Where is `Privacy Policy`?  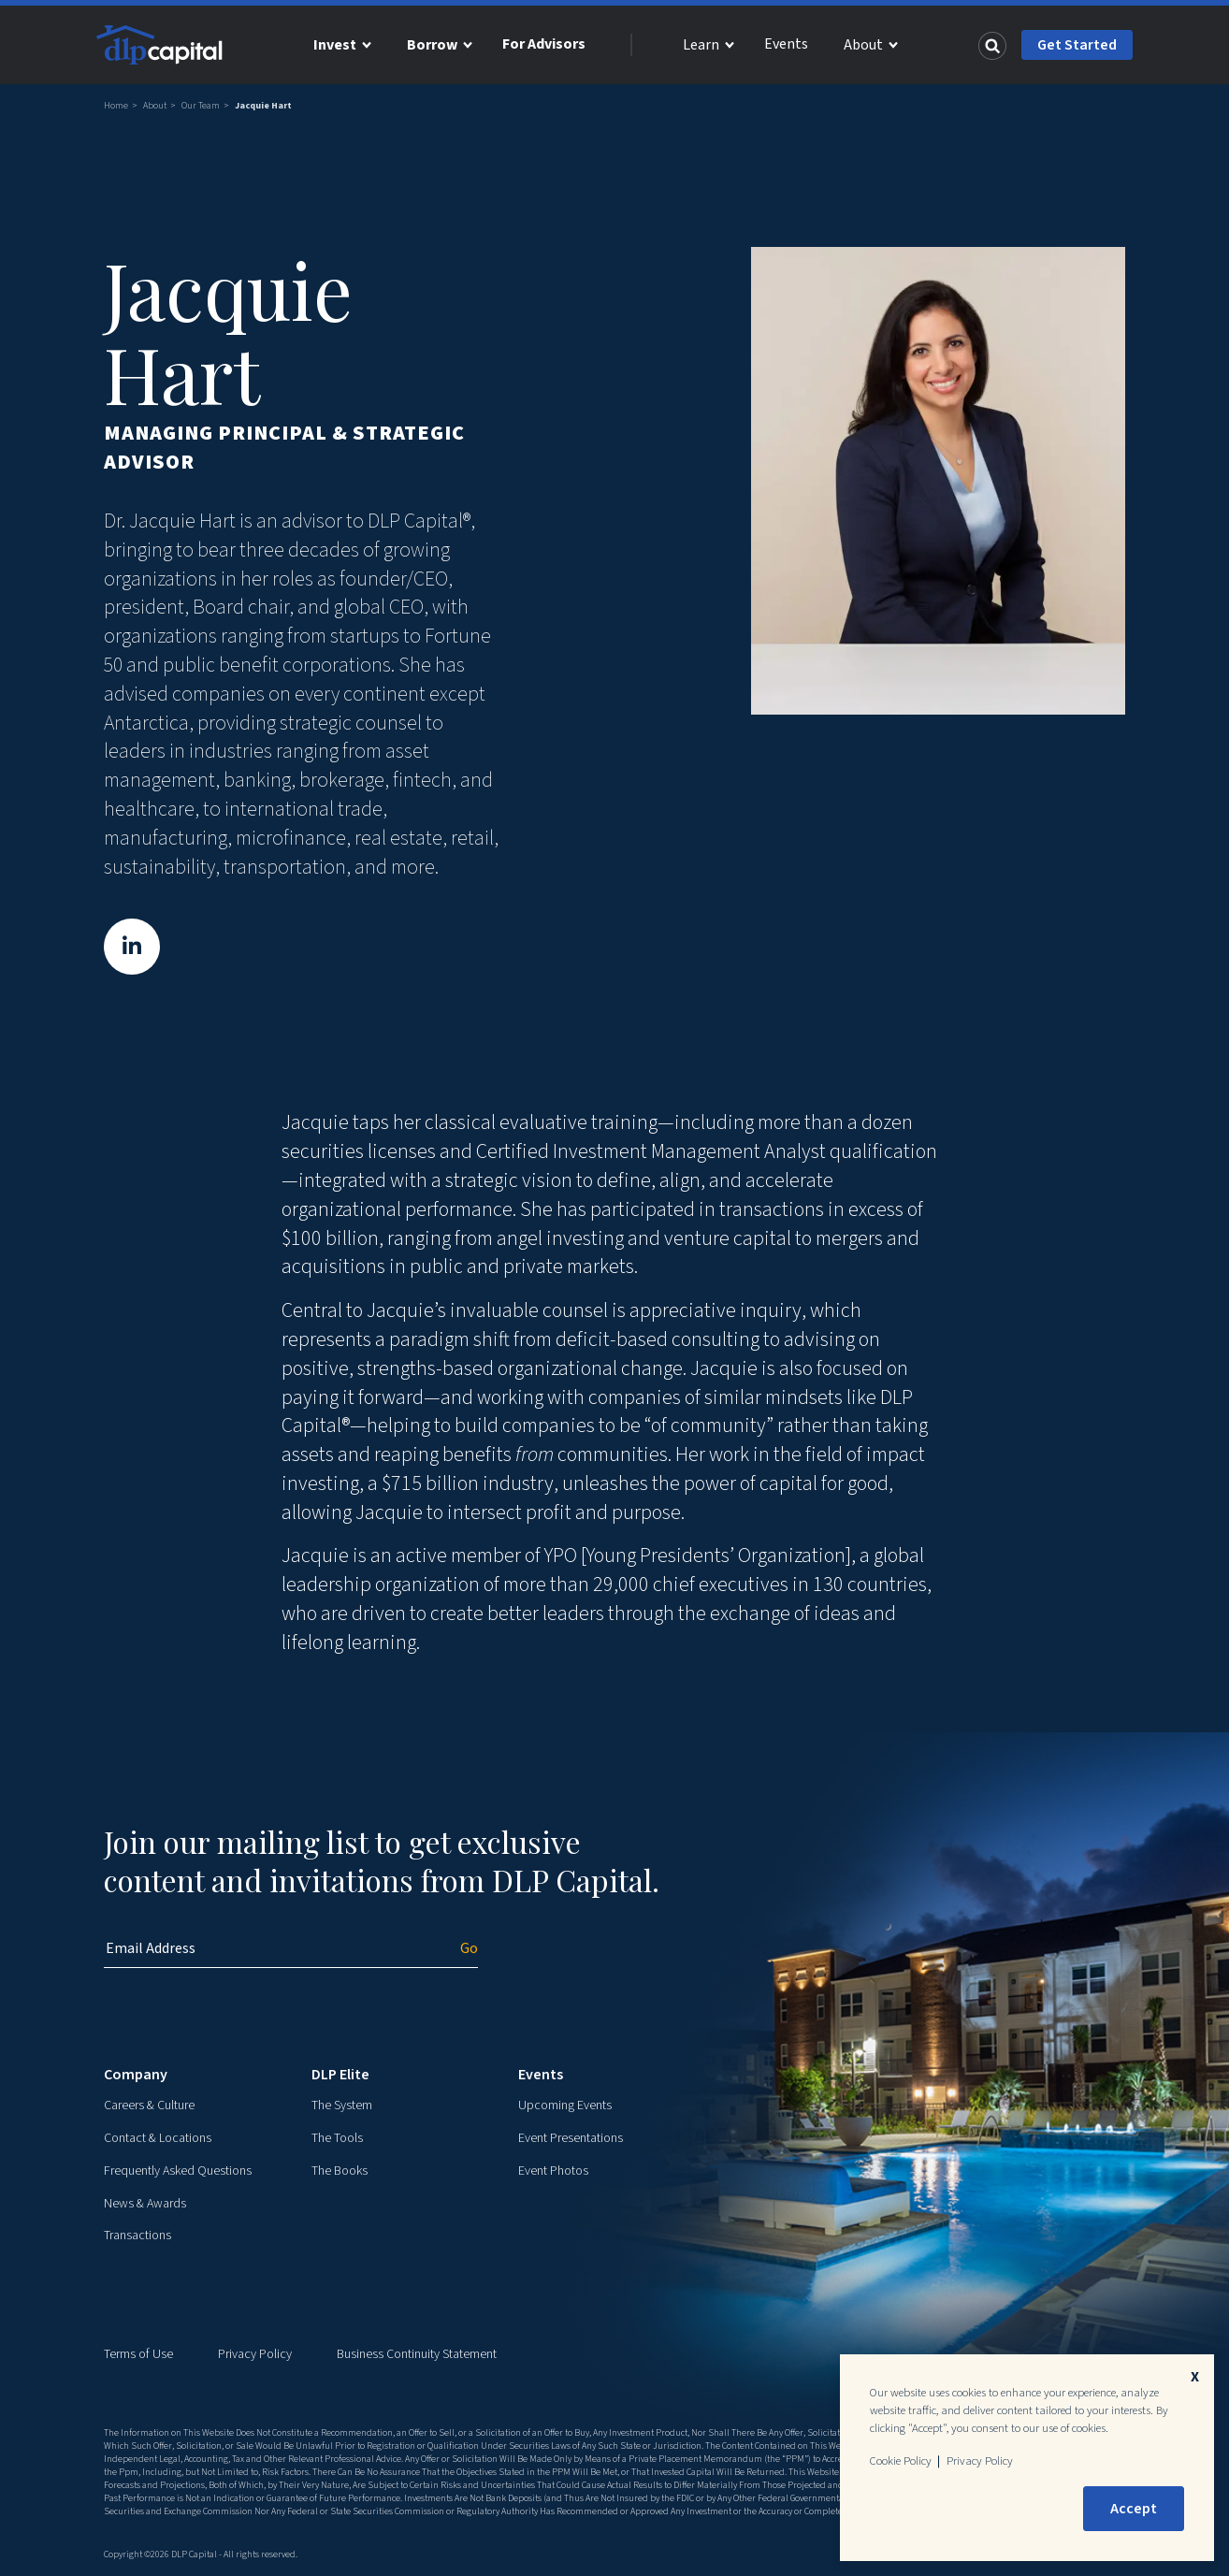 Privacy Policy is located at coordinates (255, 2354).